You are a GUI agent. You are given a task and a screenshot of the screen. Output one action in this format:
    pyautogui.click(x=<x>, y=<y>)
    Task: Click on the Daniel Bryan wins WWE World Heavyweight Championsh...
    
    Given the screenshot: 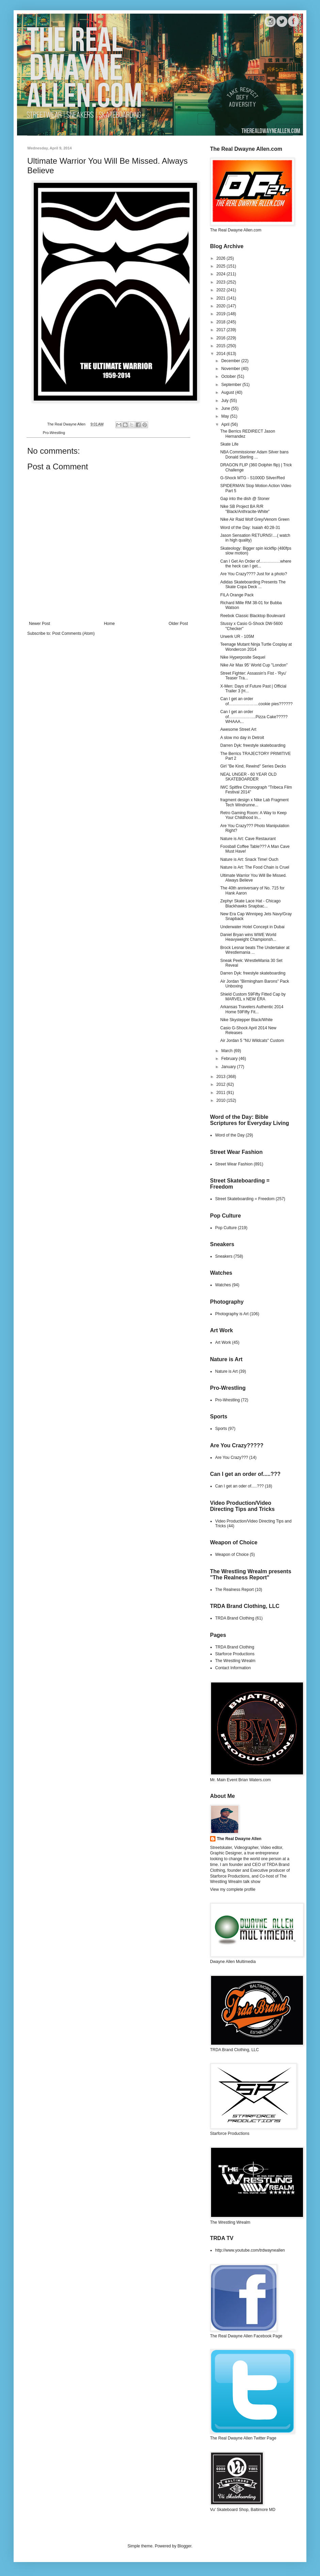 What is the action you would take?
    pyautogui.click(x=248, y=937)
    